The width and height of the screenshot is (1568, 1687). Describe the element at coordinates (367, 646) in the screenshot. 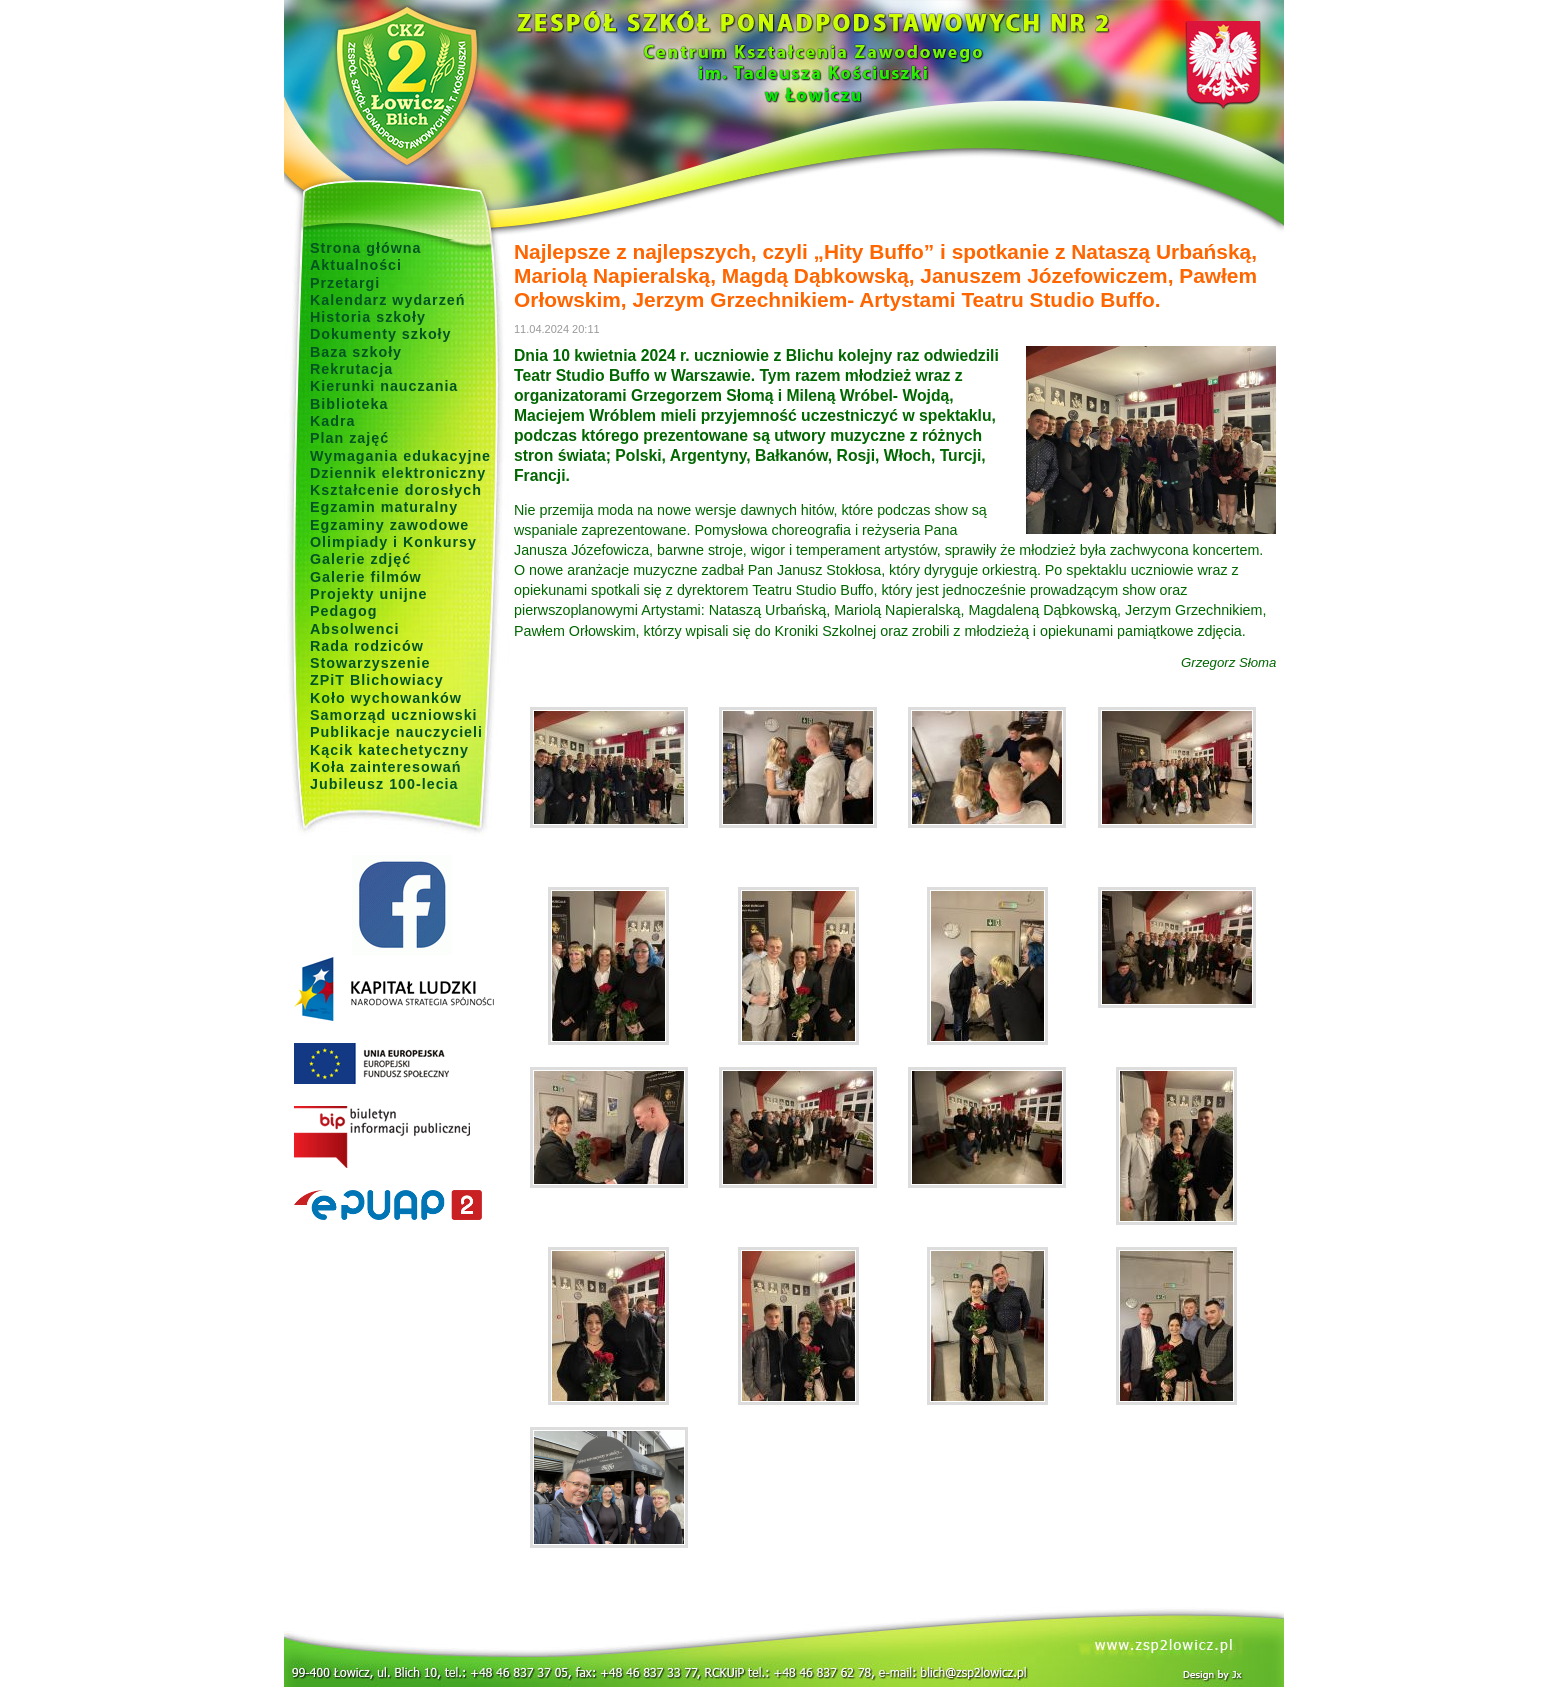

I see `Rada rodziców` at that location.